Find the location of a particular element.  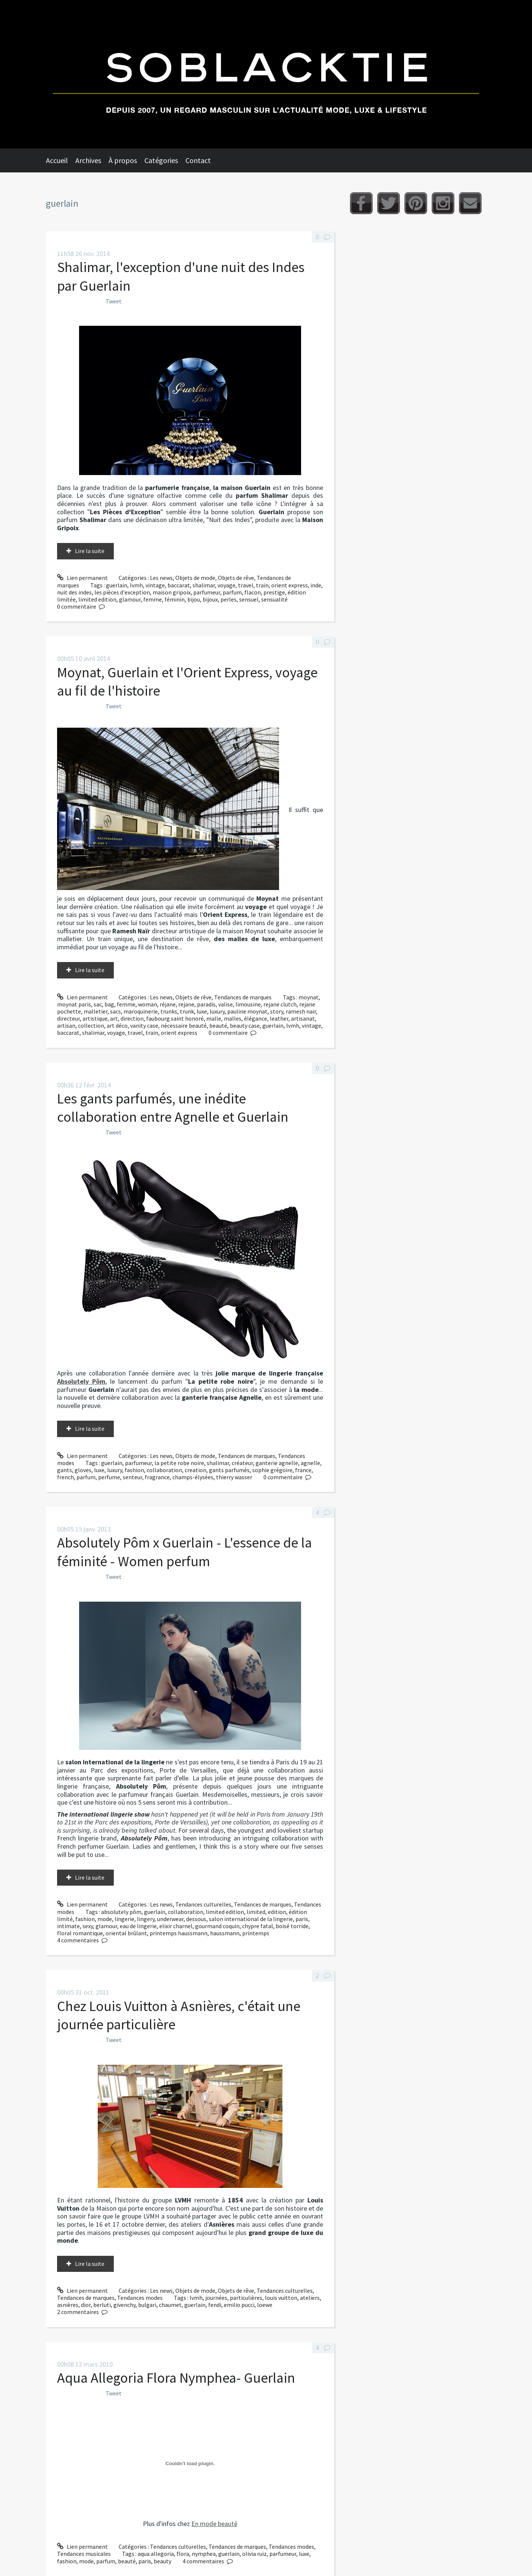

En mode beauté is located at coordinates (214, 2523).